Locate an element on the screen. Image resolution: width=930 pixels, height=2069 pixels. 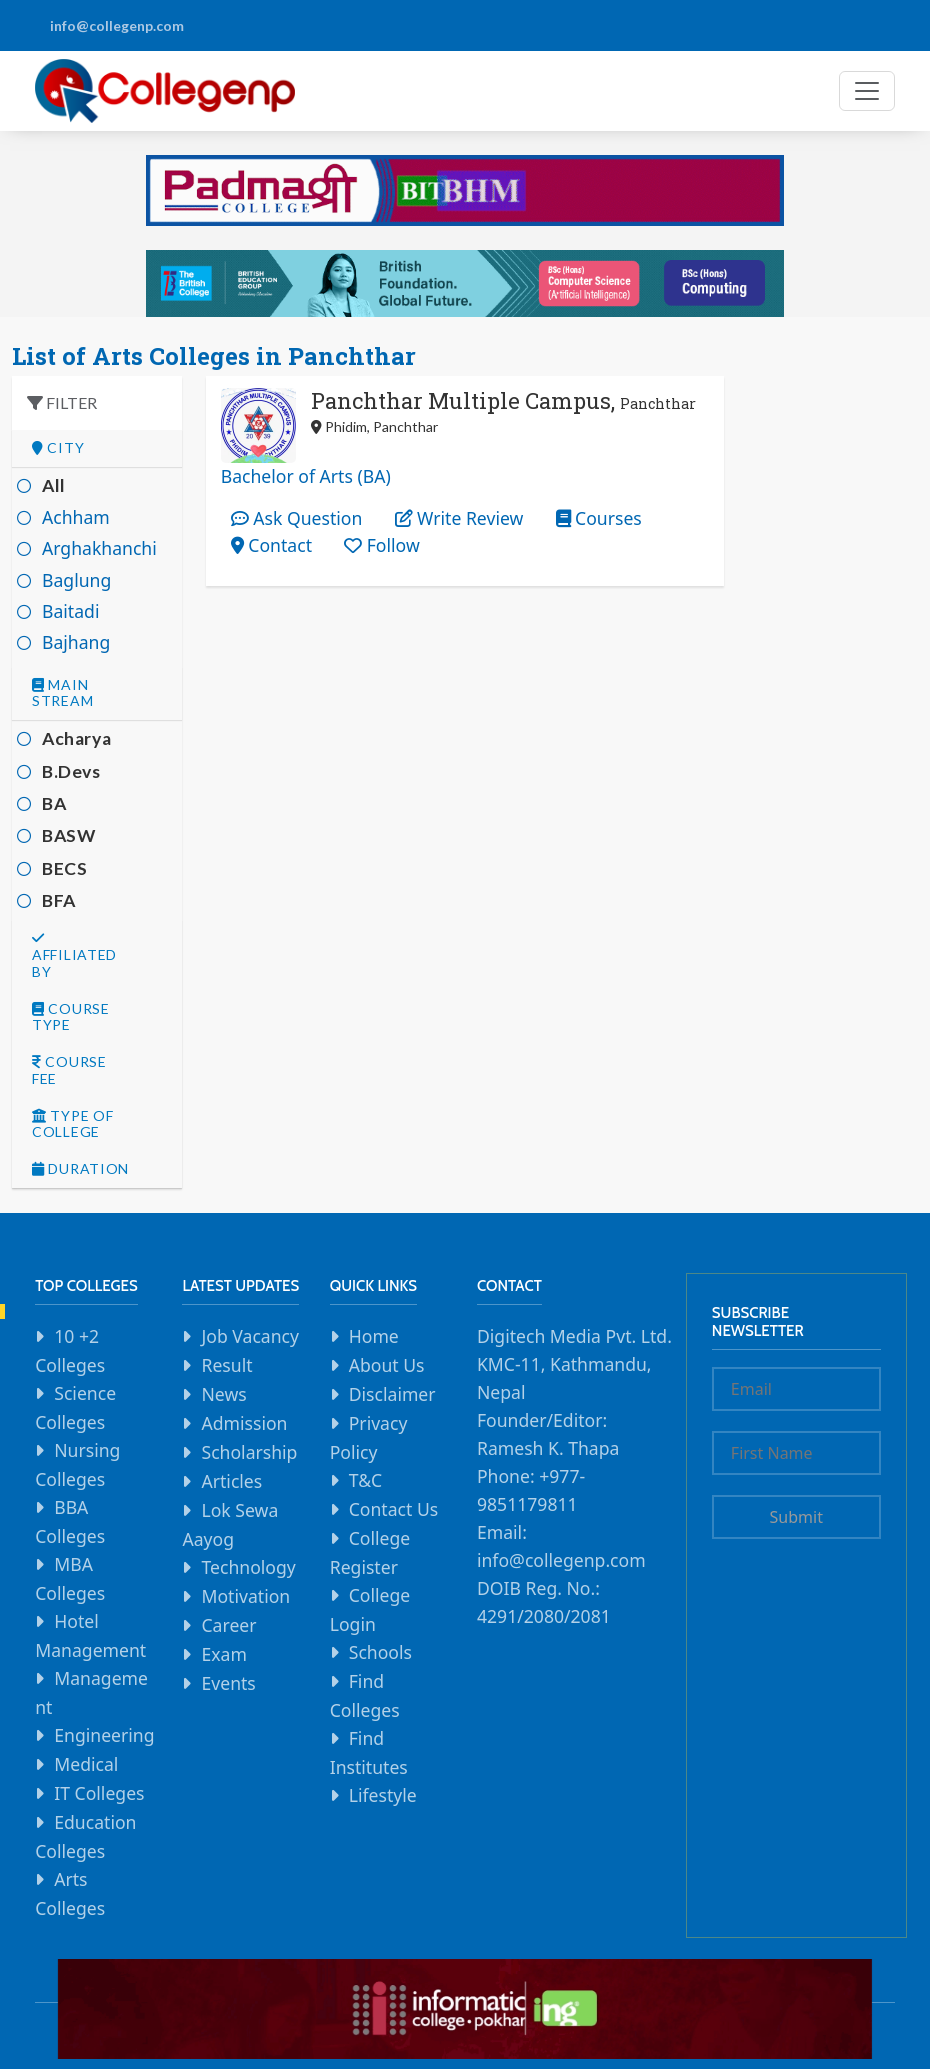
Find Institutes is located at coordinates (369, 1752).